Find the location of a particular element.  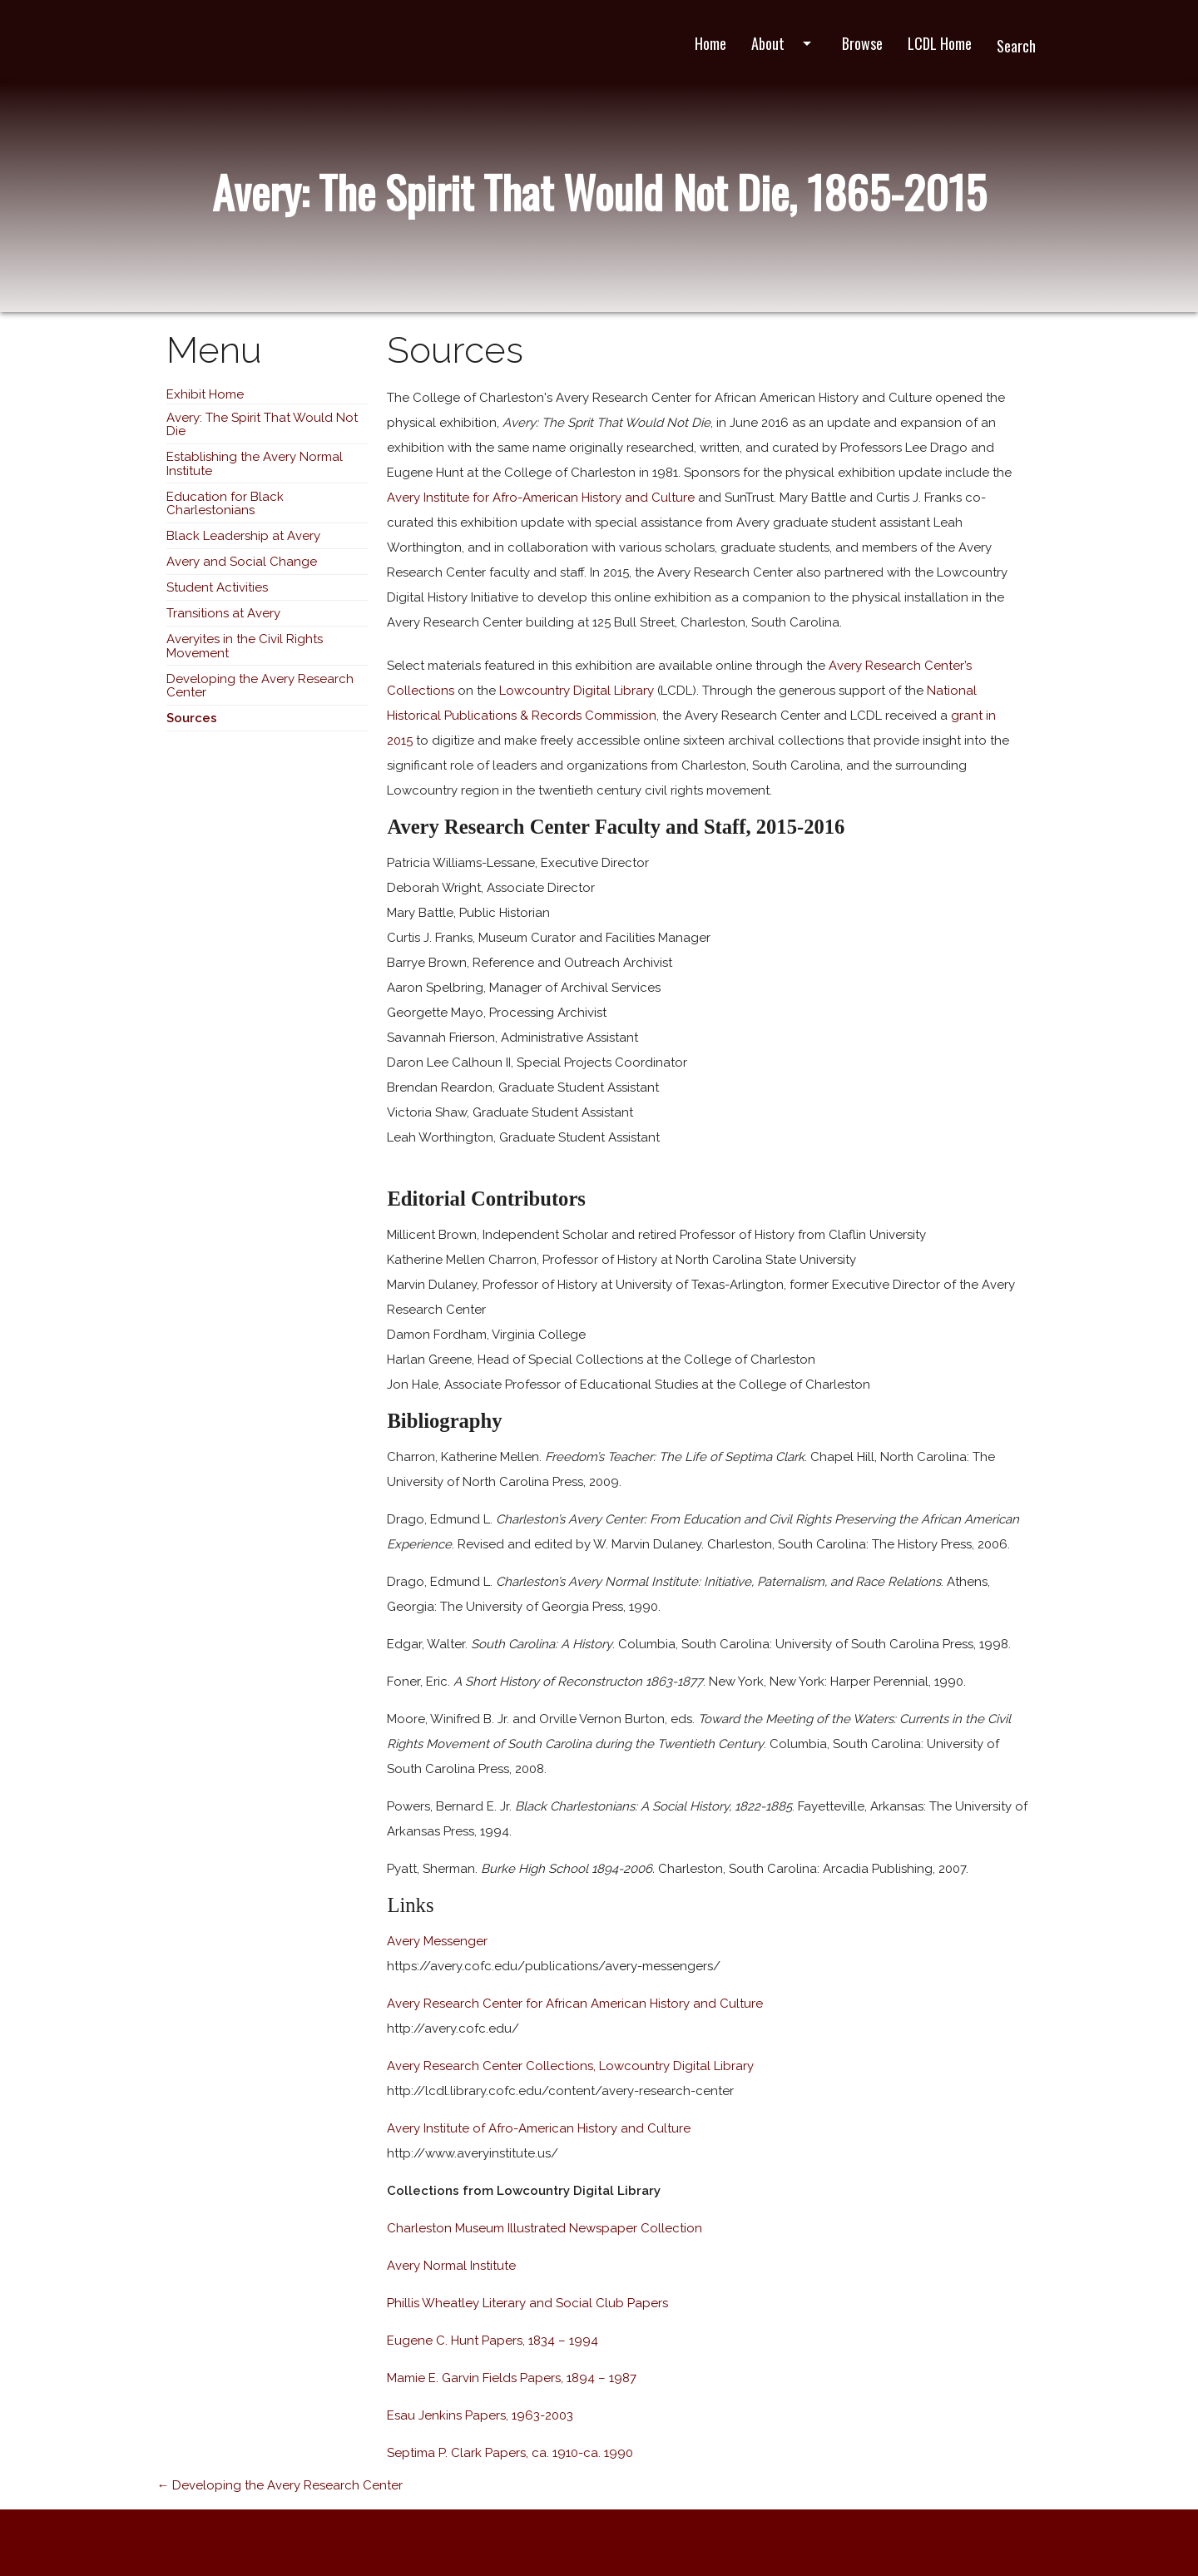

Home is located at coordinates (710, 43).